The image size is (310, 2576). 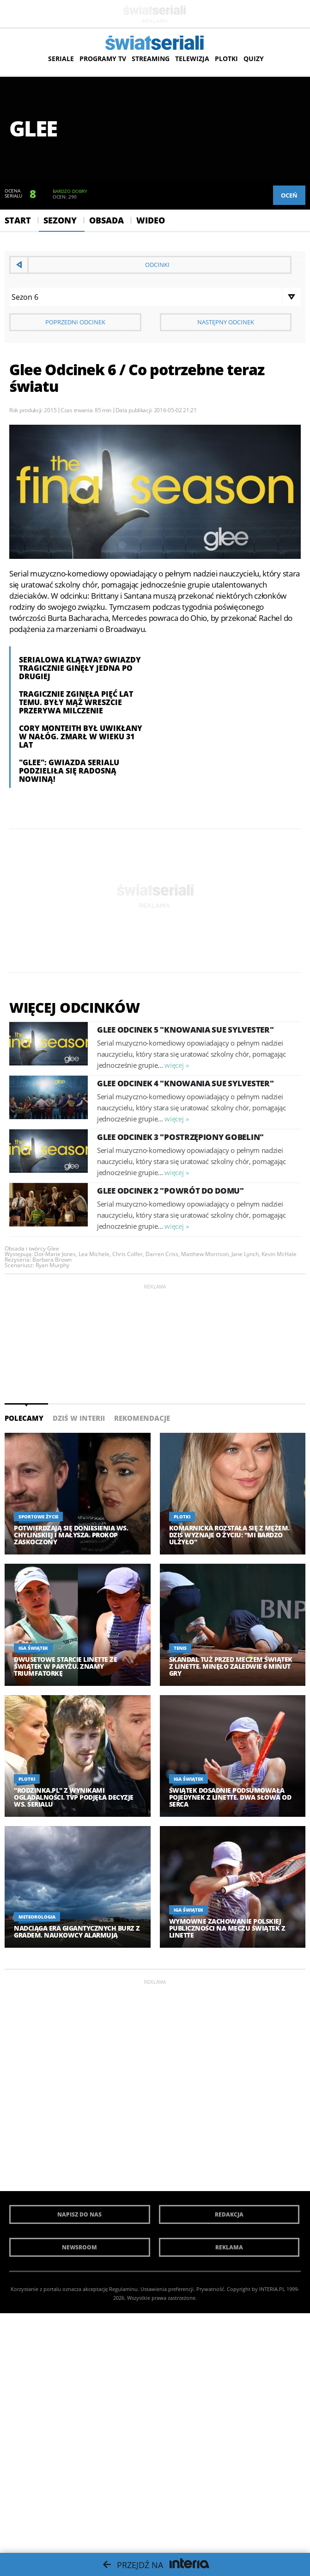 What do you see at coordinates (185, 1029) in the screenshot?
I see `Glee Odcinek 5 "Knowania Sue Sylvester"` at bounding box center [185, 1029].